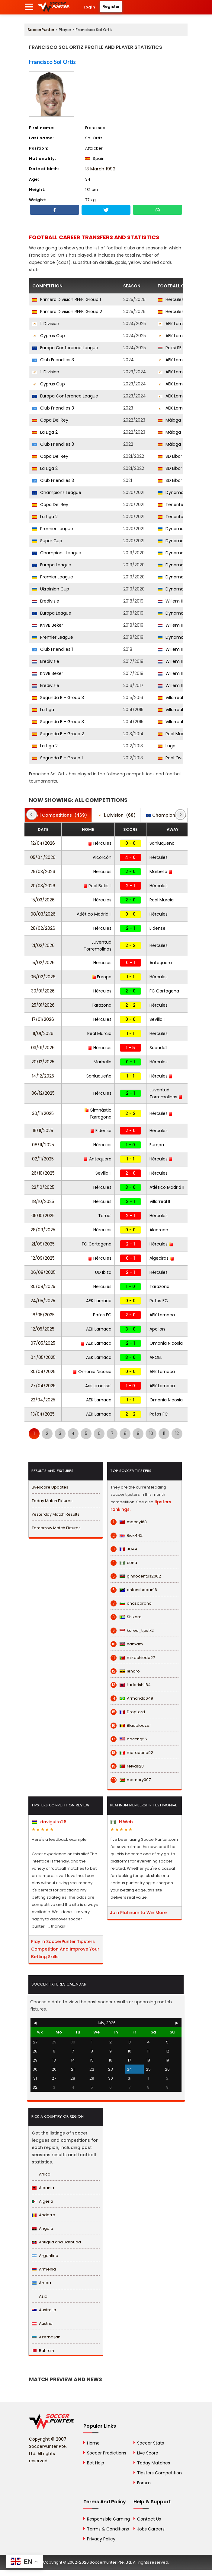  Describe the element at coordinates (132, 1631) in the screenshot. I see `korea_tips1x2` at that location.